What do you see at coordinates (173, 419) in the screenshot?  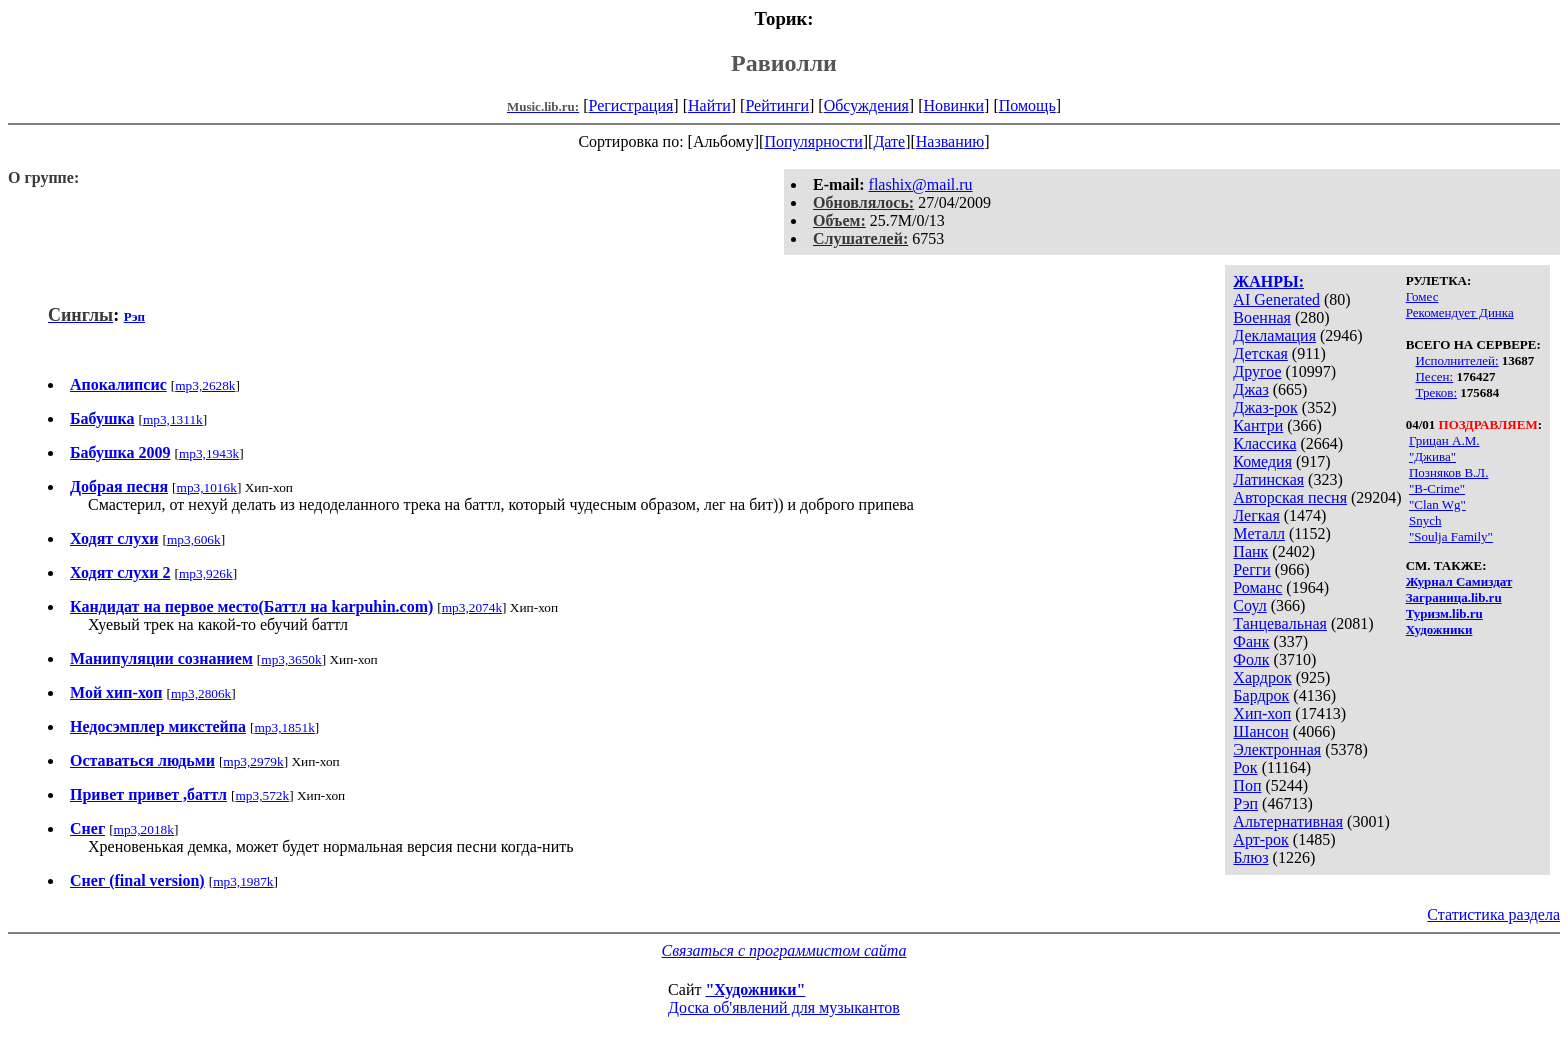 I see `mp3,1311k` at bounding box center [173, 419].